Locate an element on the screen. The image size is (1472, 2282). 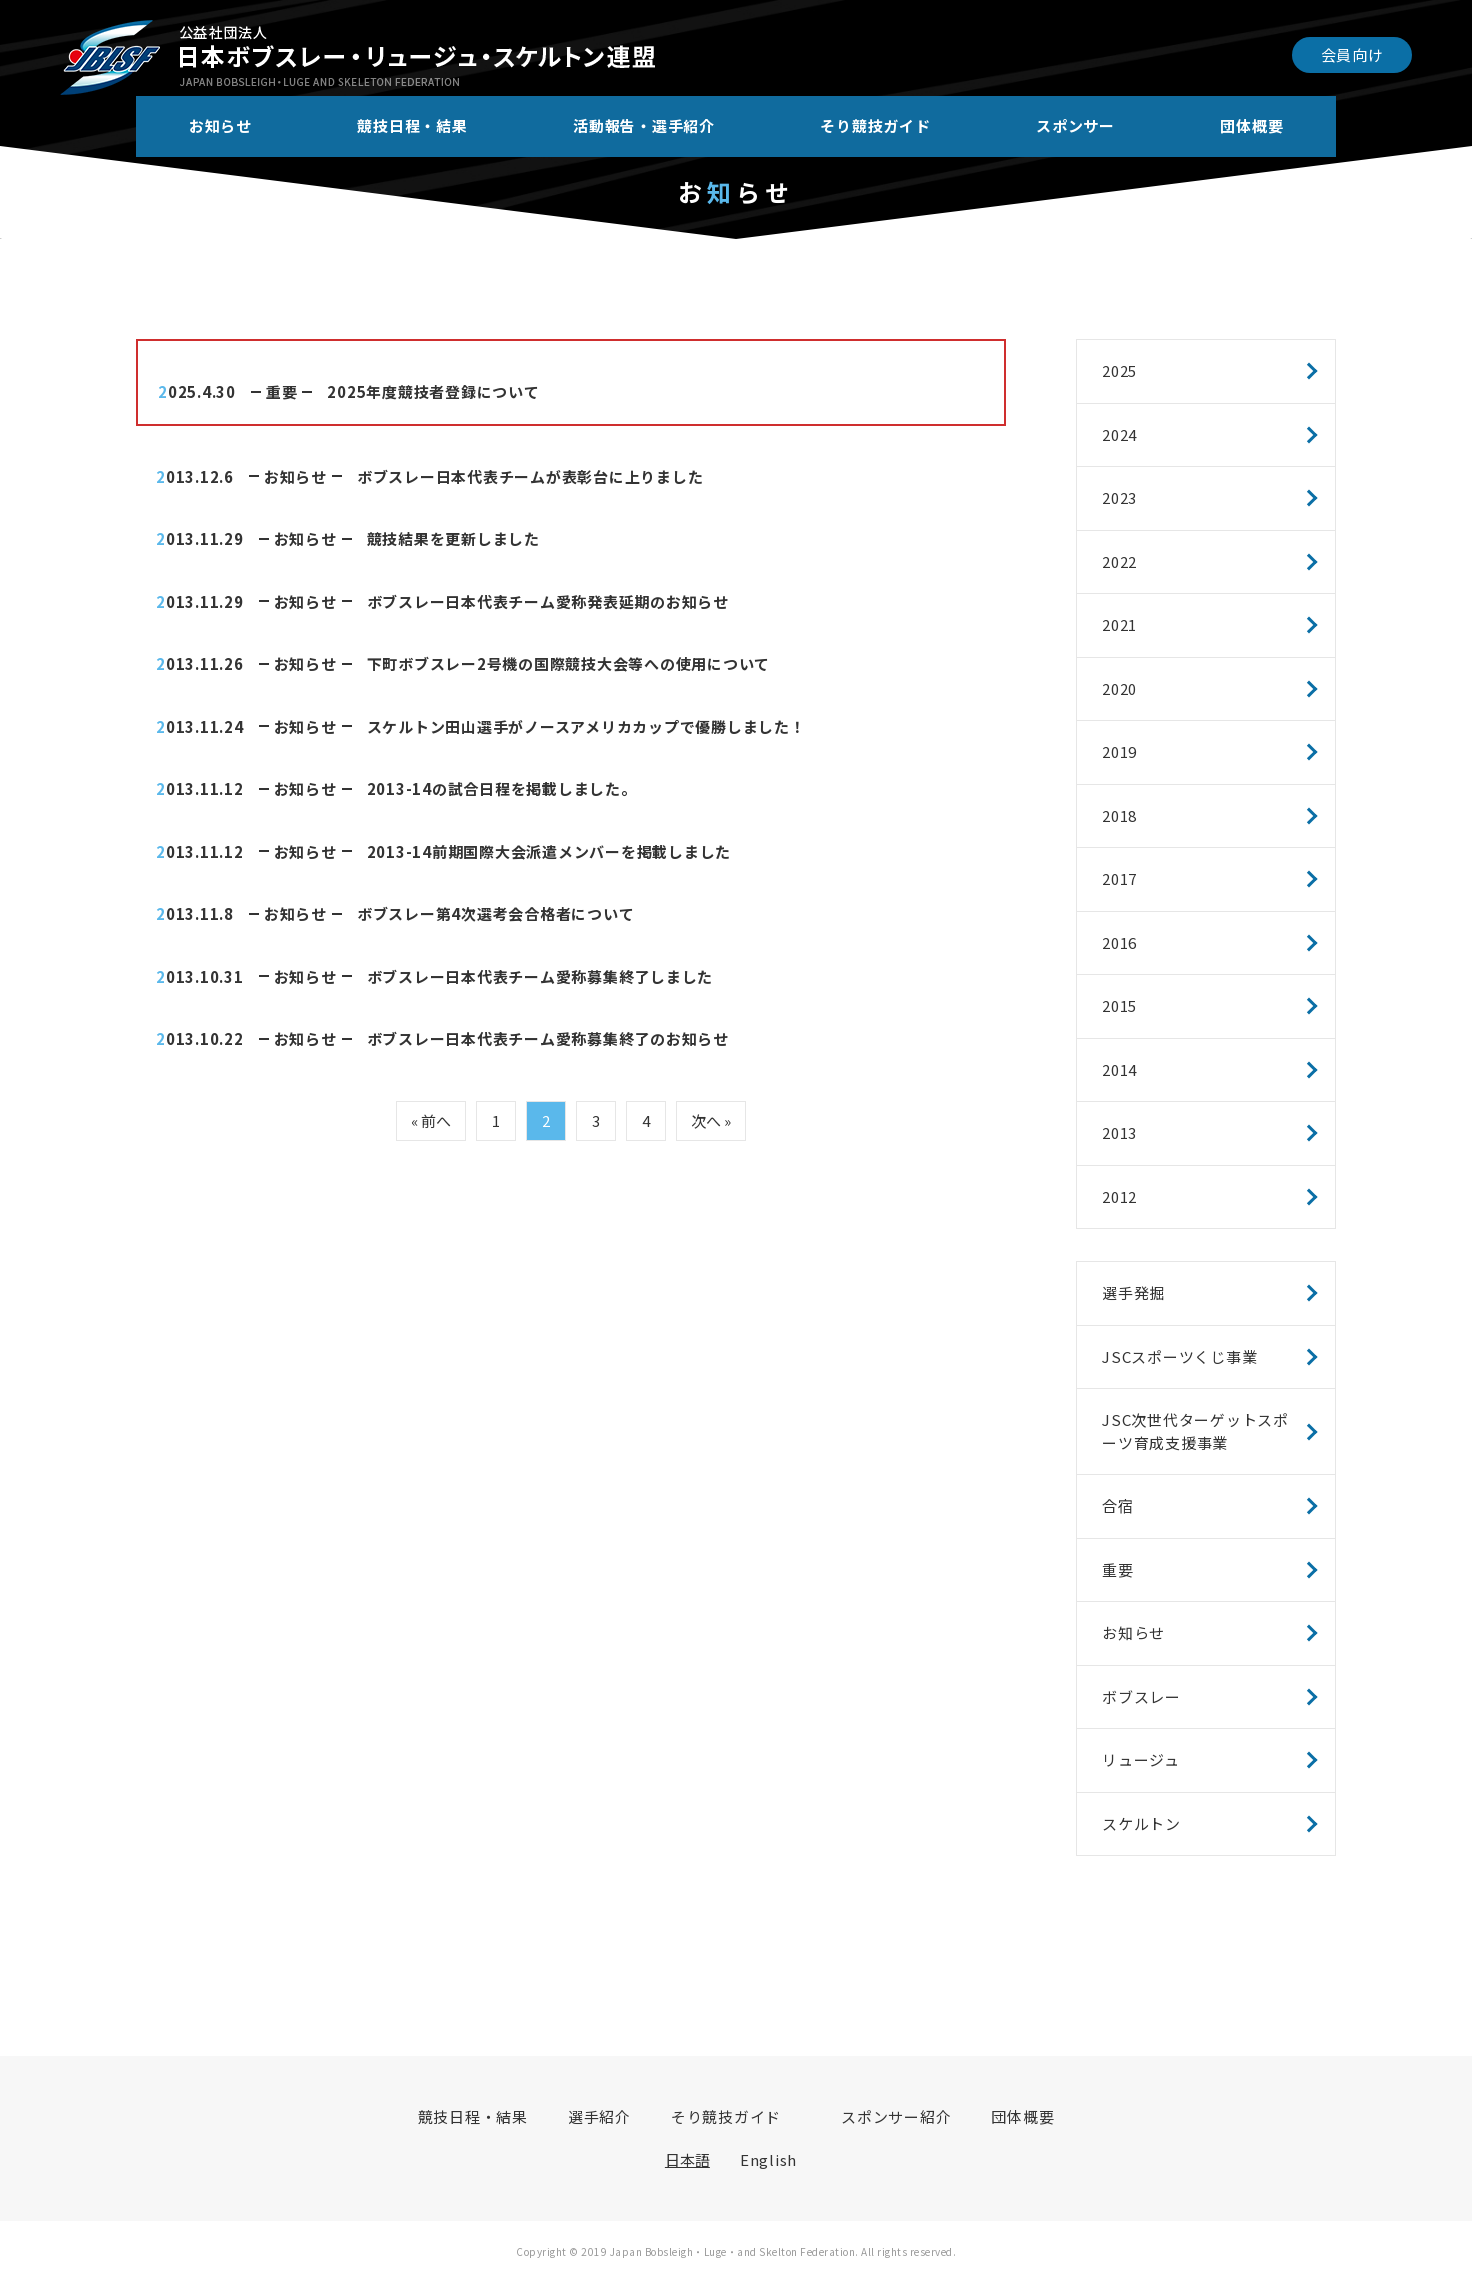
スポンサー is located at coordinates (1075, 125).